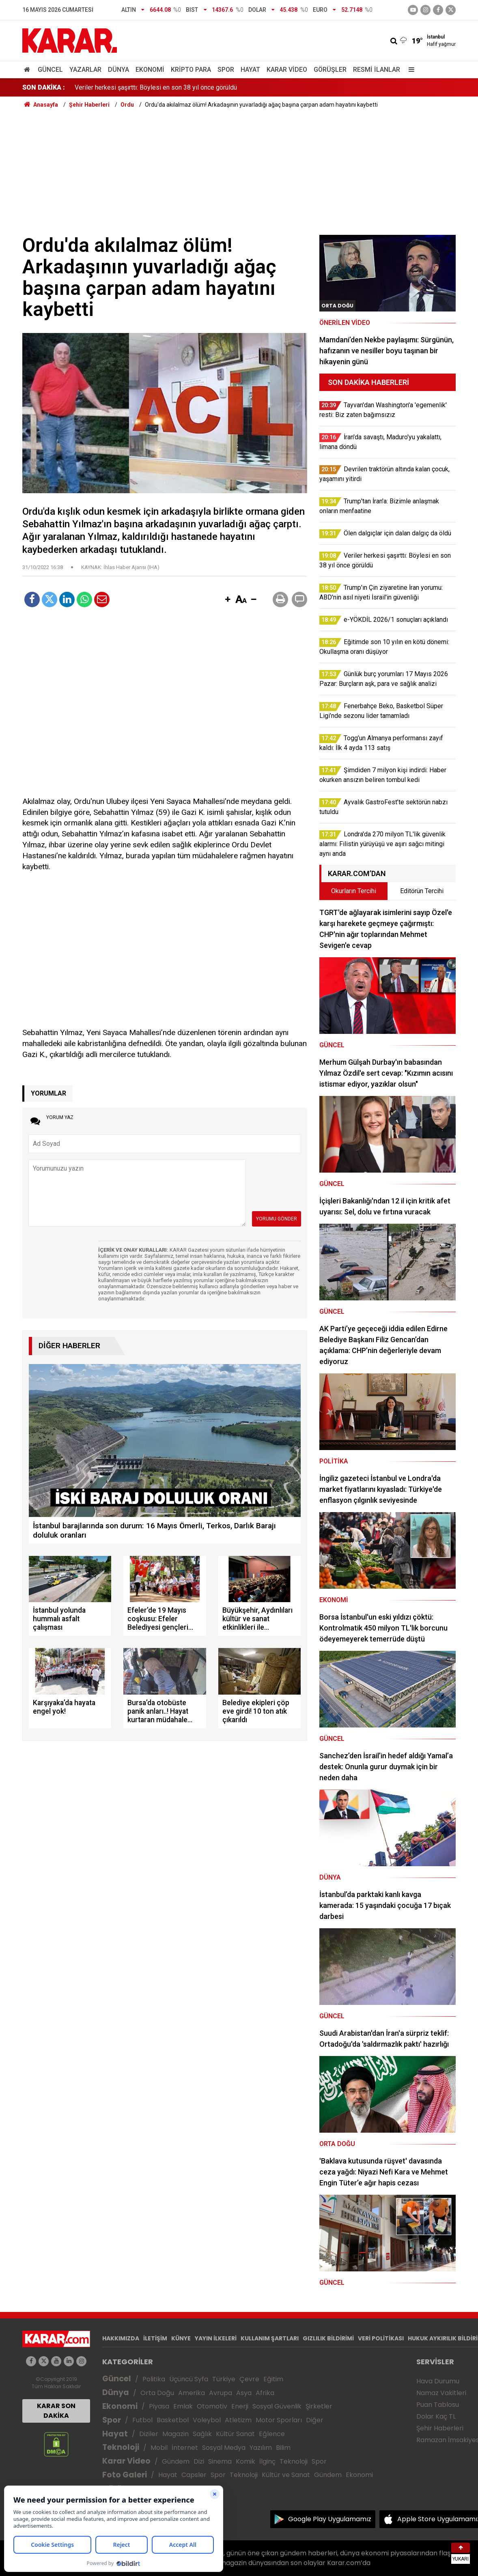 The width and height of the screenshot is (478, 2576). Describe the element at coordinates (283, 2447) in the screenshot. I see `Bilim` at that location.